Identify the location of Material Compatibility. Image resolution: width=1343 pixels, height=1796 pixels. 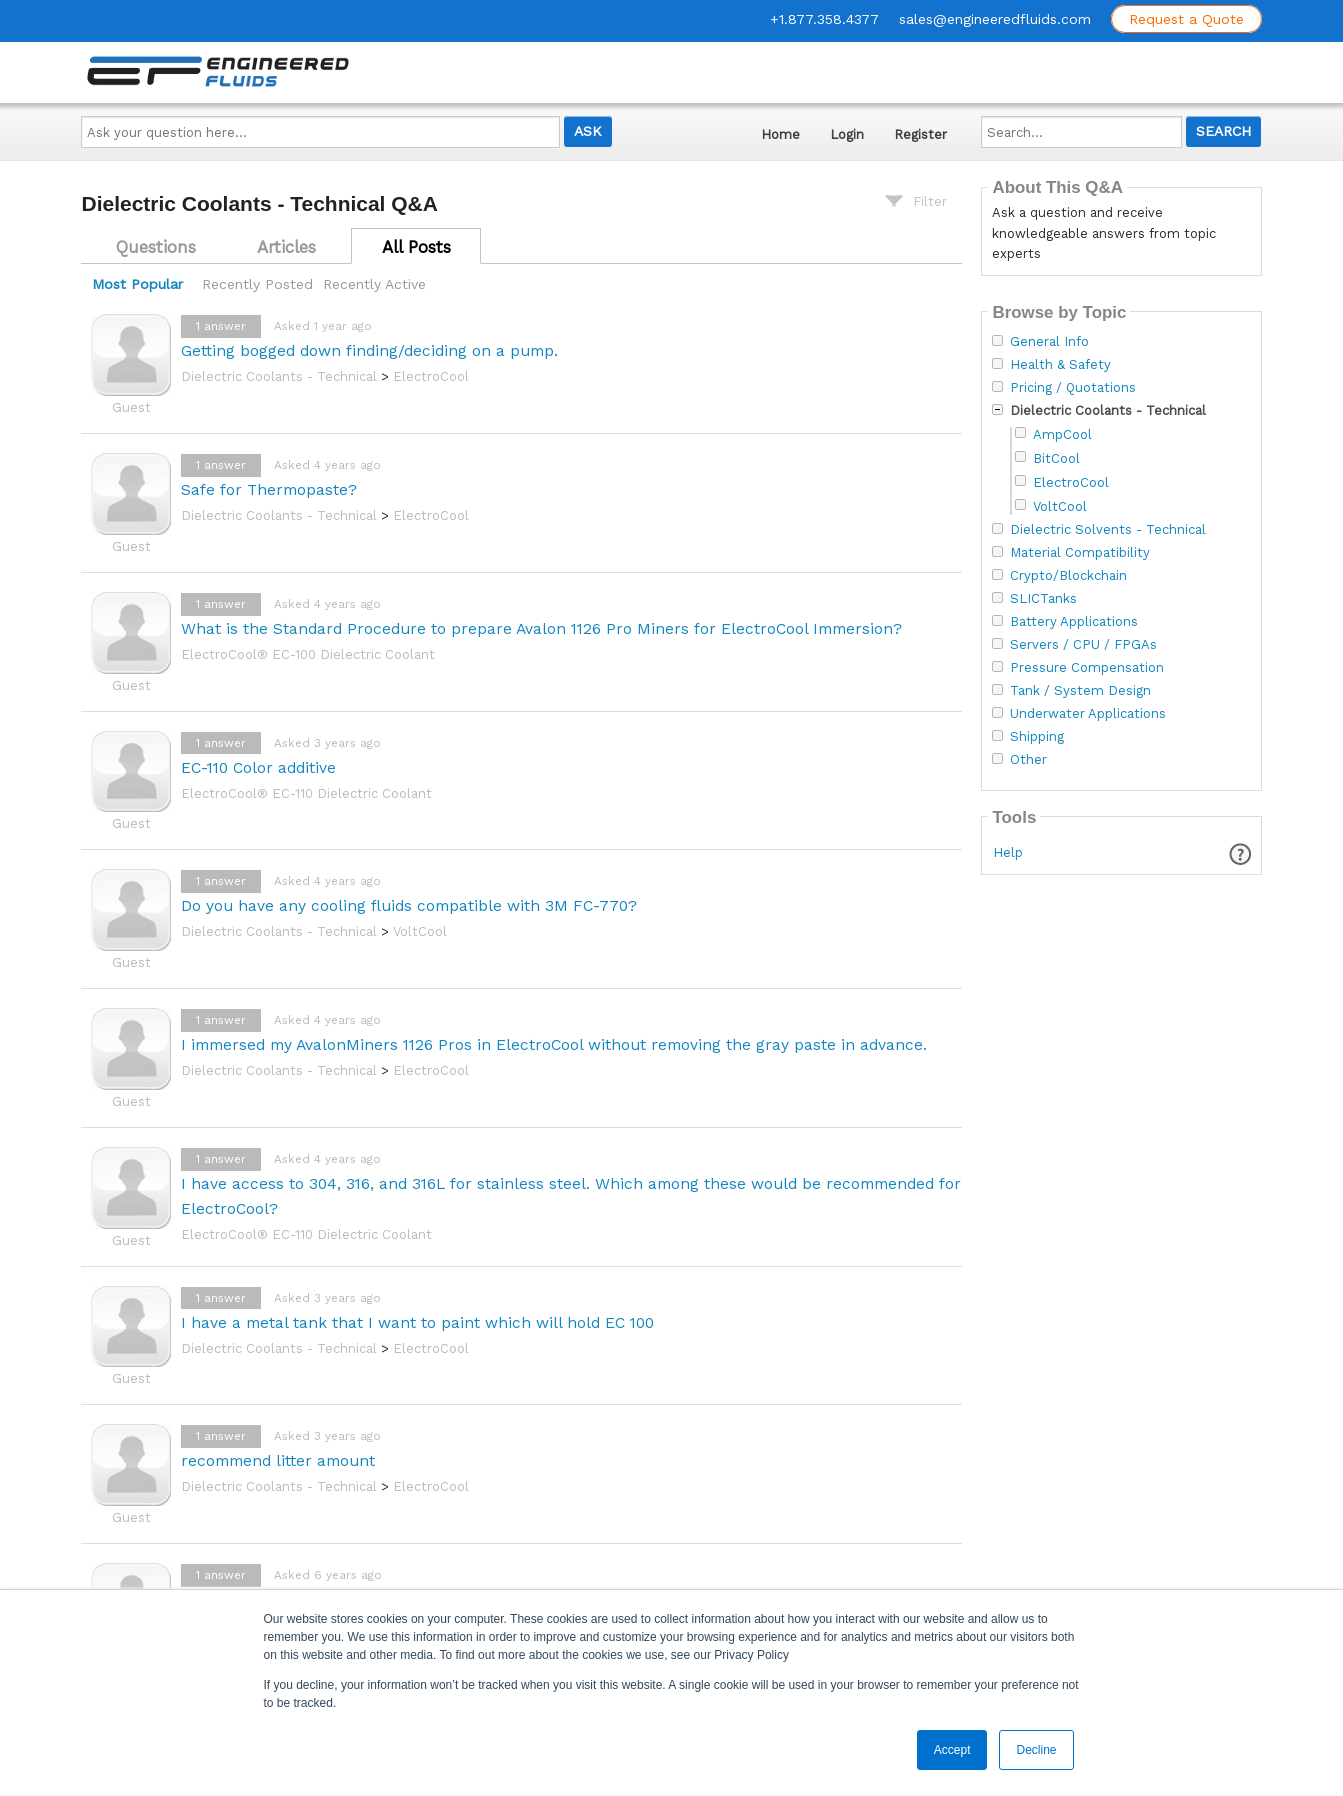
(1080, 553).